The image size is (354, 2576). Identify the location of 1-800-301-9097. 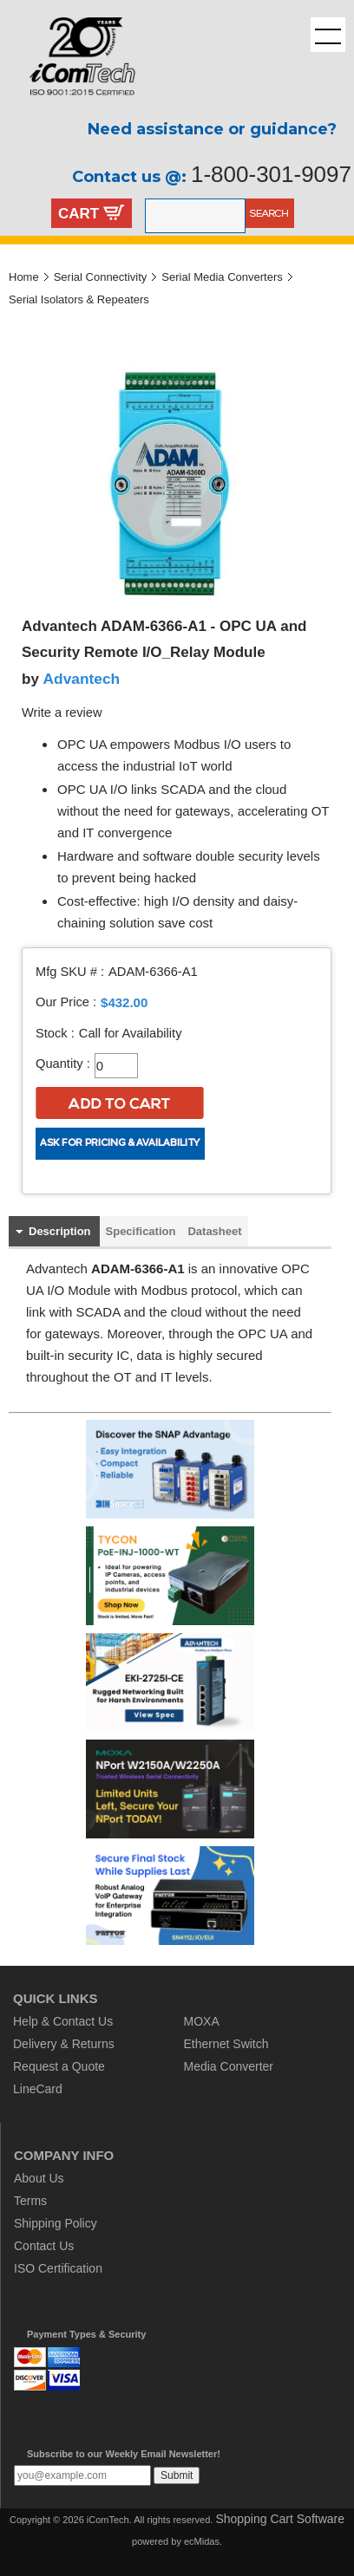
(271, 174).